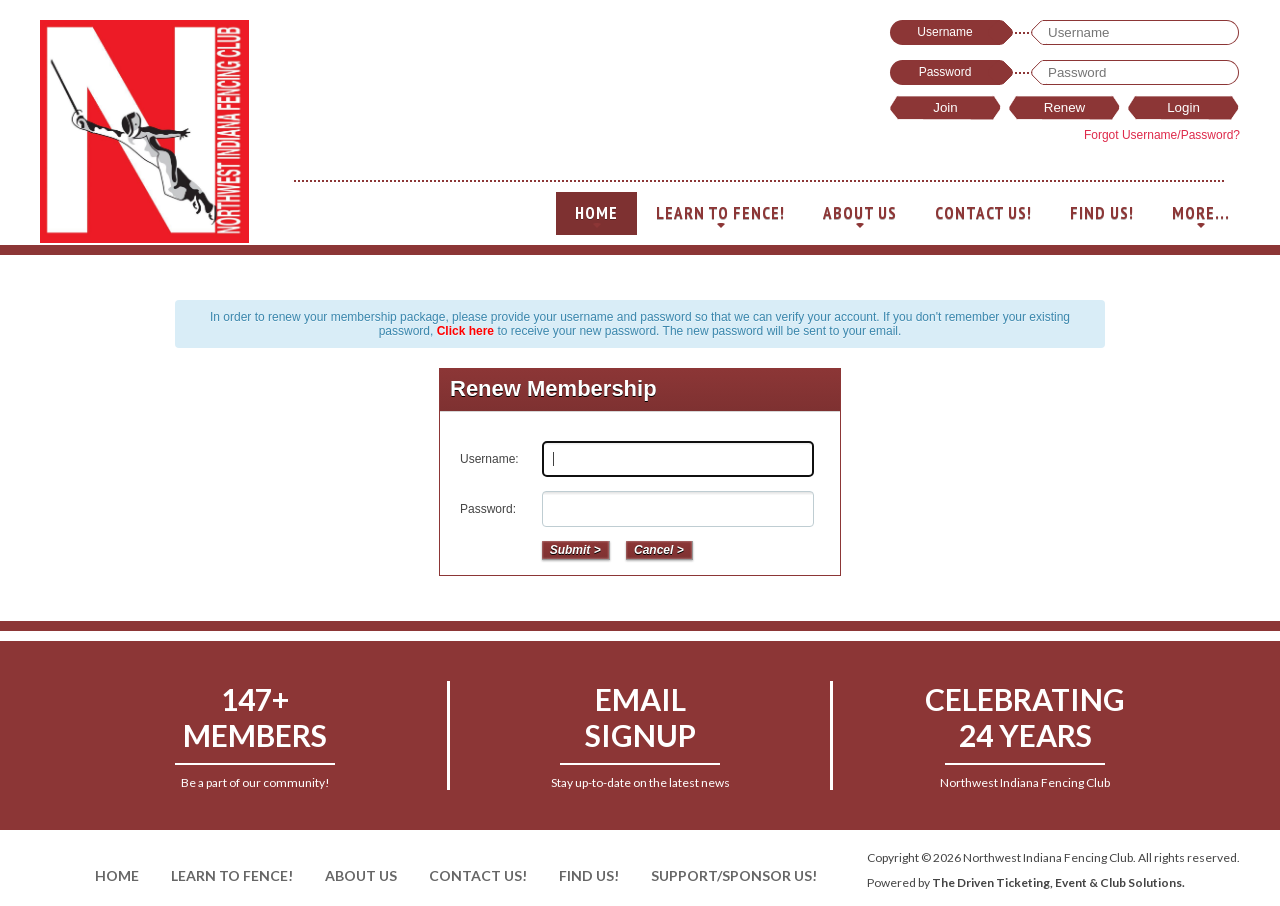  What do you see at coordinates (596, 218) in the screenshot?
I see `Home` at bounding box center [596, 218].